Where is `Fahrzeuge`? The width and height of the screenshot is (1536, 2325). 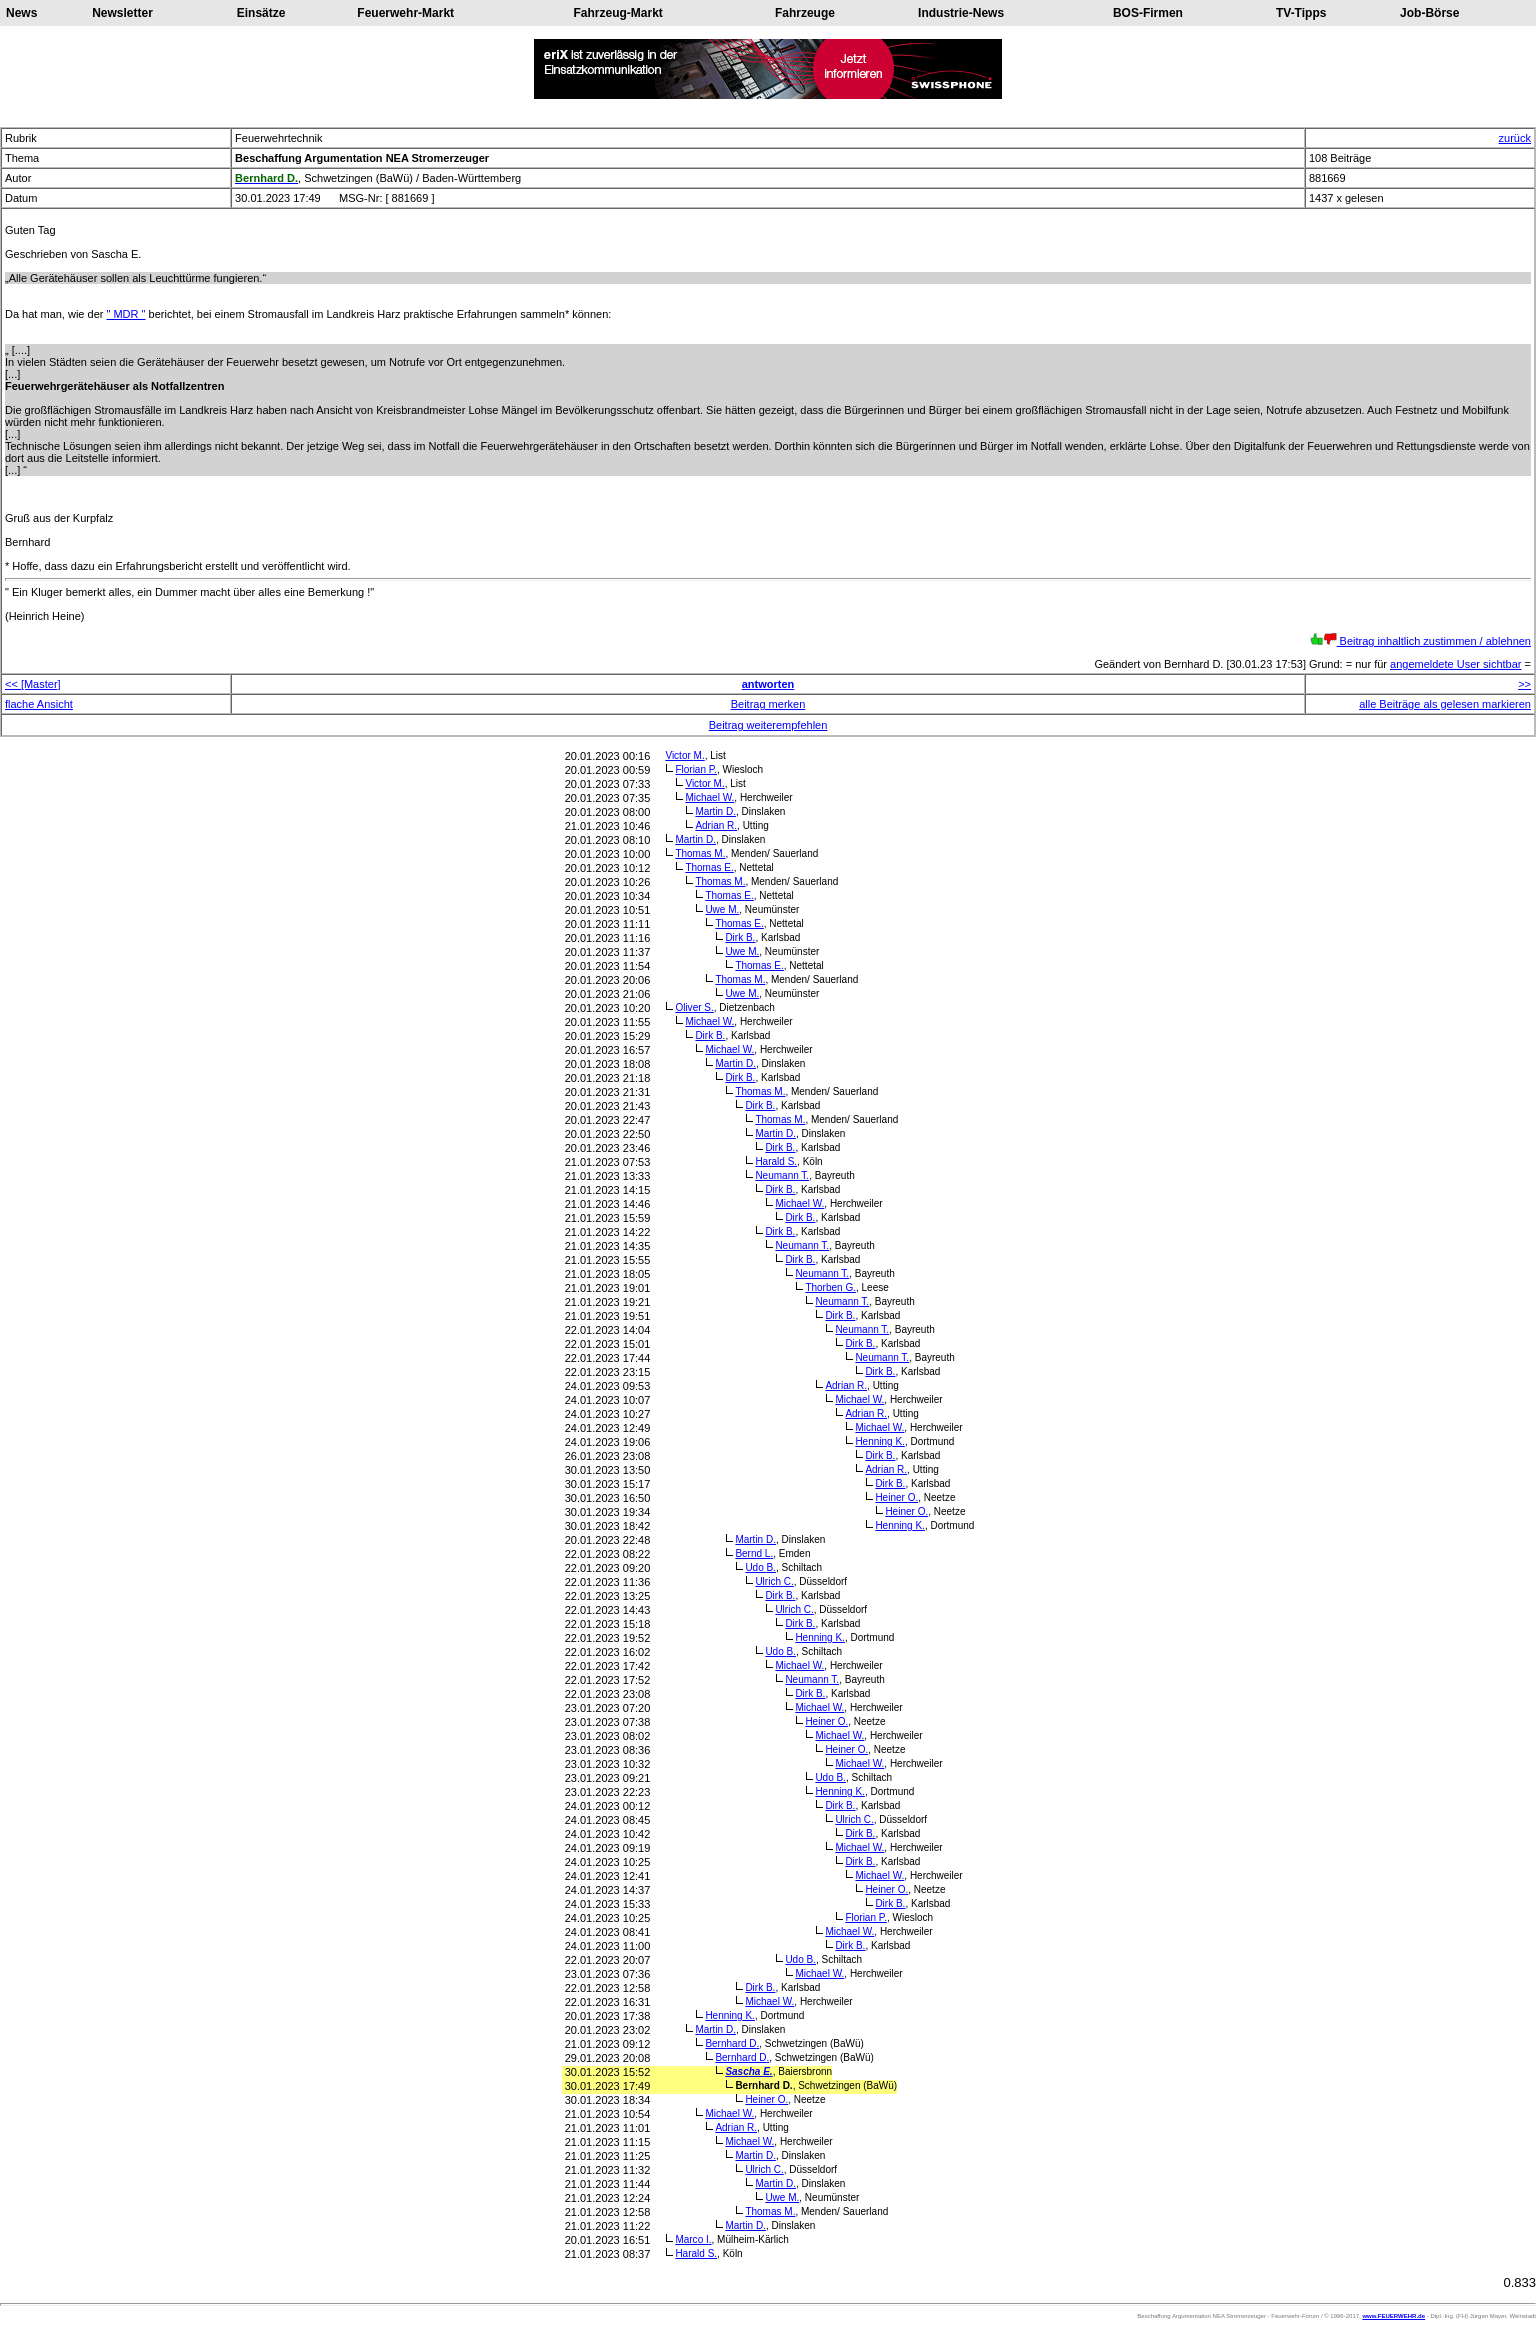
Fahrzeuge is located at coordinates (805, 13).